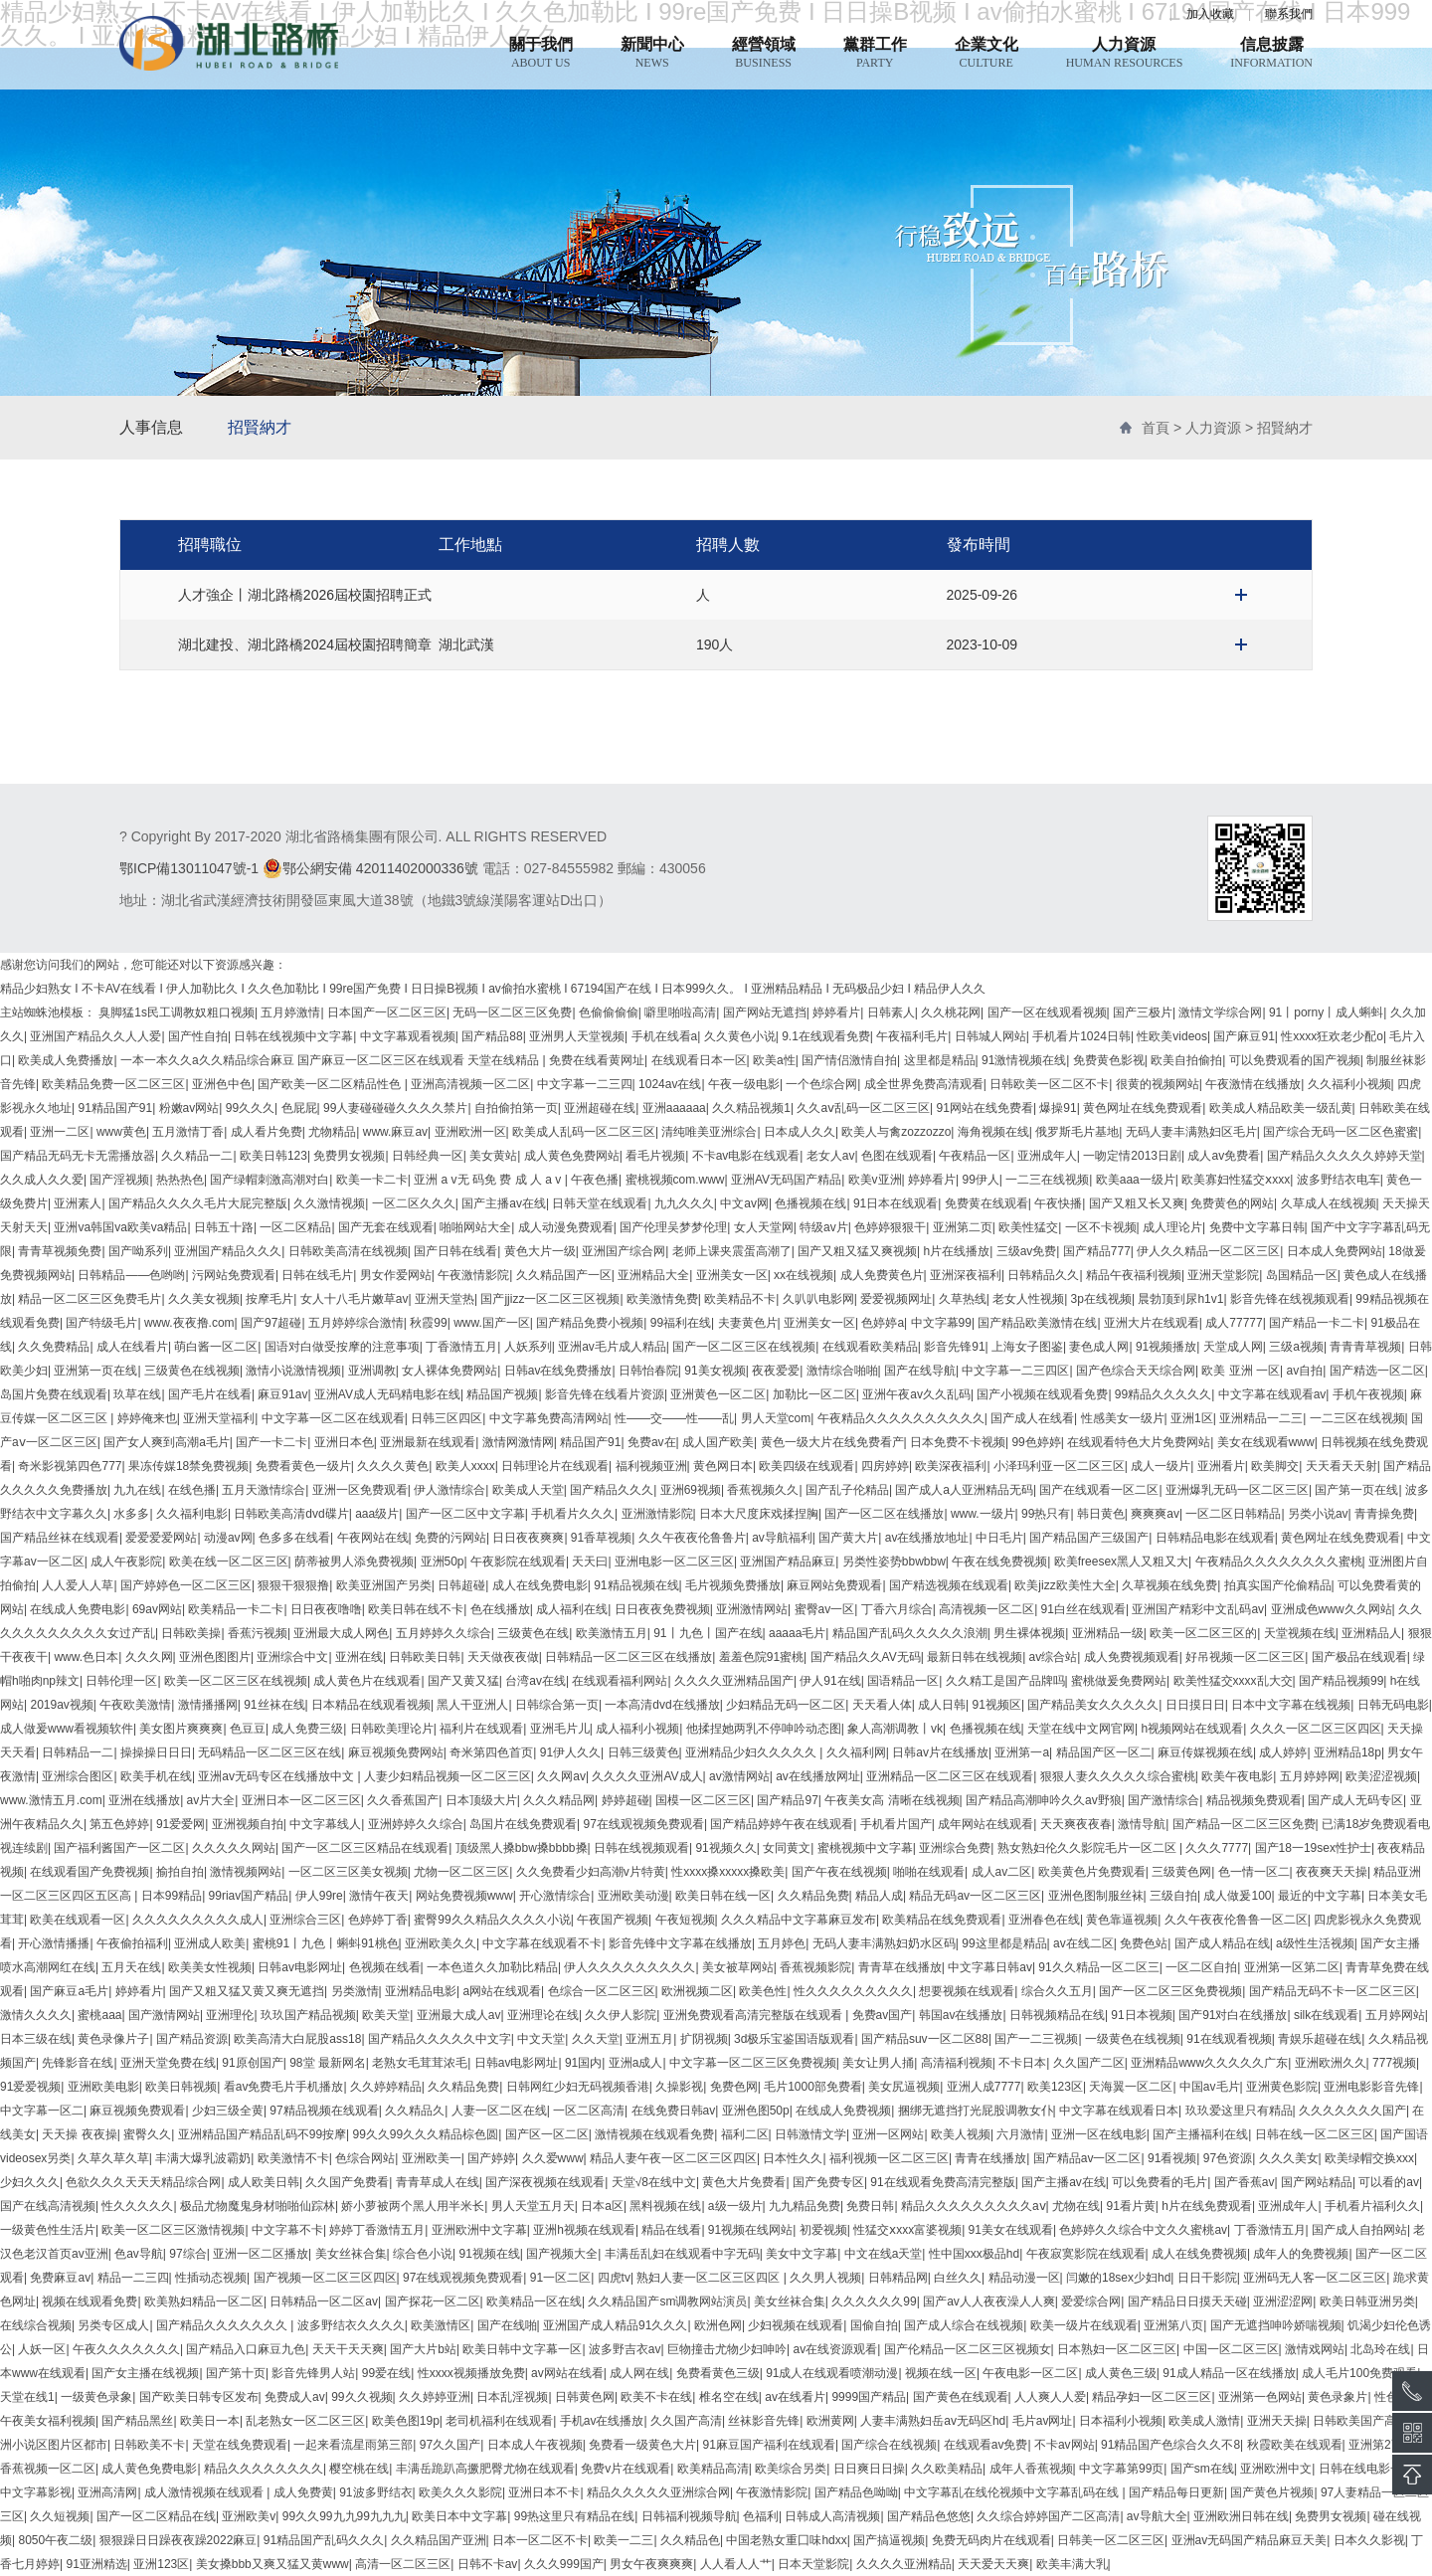  Describe the element at coordinates (187, 2254) in the screenshot. I see `97综合` at that location.